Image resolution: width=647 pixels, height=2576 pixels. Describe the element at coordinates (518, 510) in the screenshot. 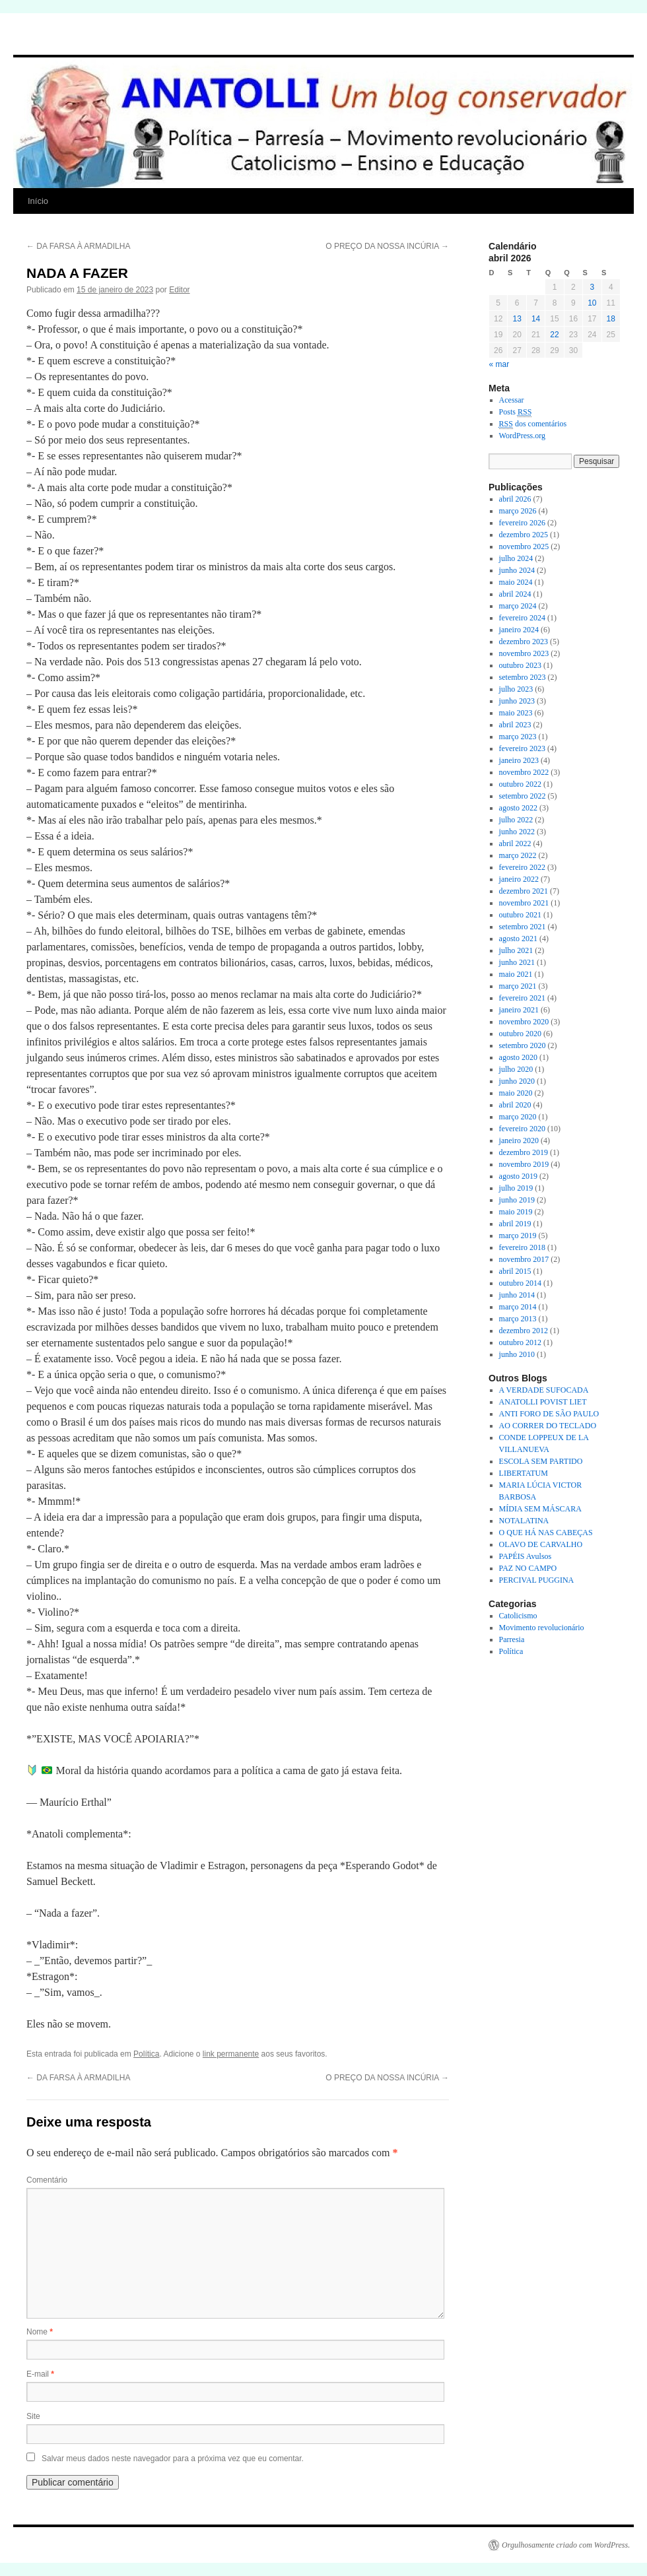

I see `março 2026` at that location.